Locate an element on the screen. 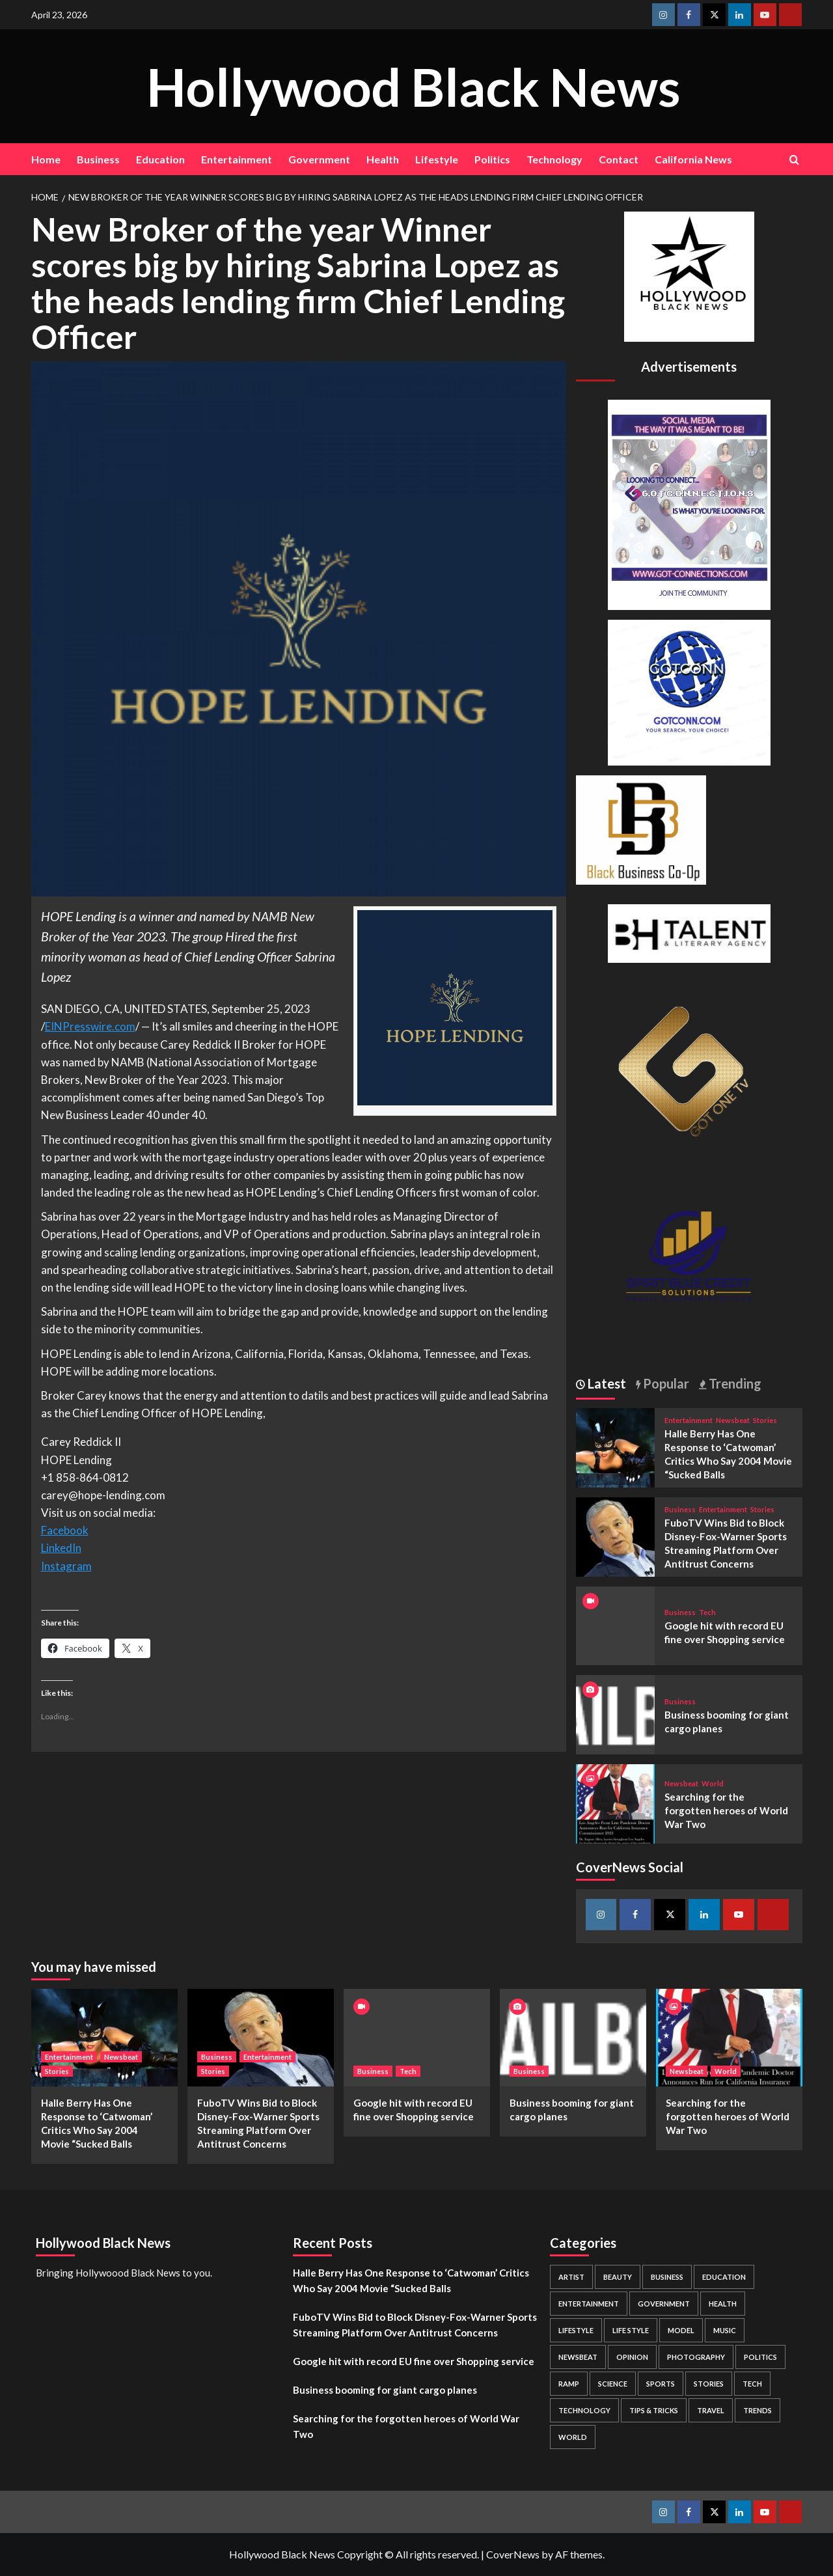 The height and width of the screenshot is (2576, 833). FuboTV Wins Bid to Block Disney-Fox-Warner Sports Streaming Platform Over Antitrust Concerns is located at coordinates (415, 2324).